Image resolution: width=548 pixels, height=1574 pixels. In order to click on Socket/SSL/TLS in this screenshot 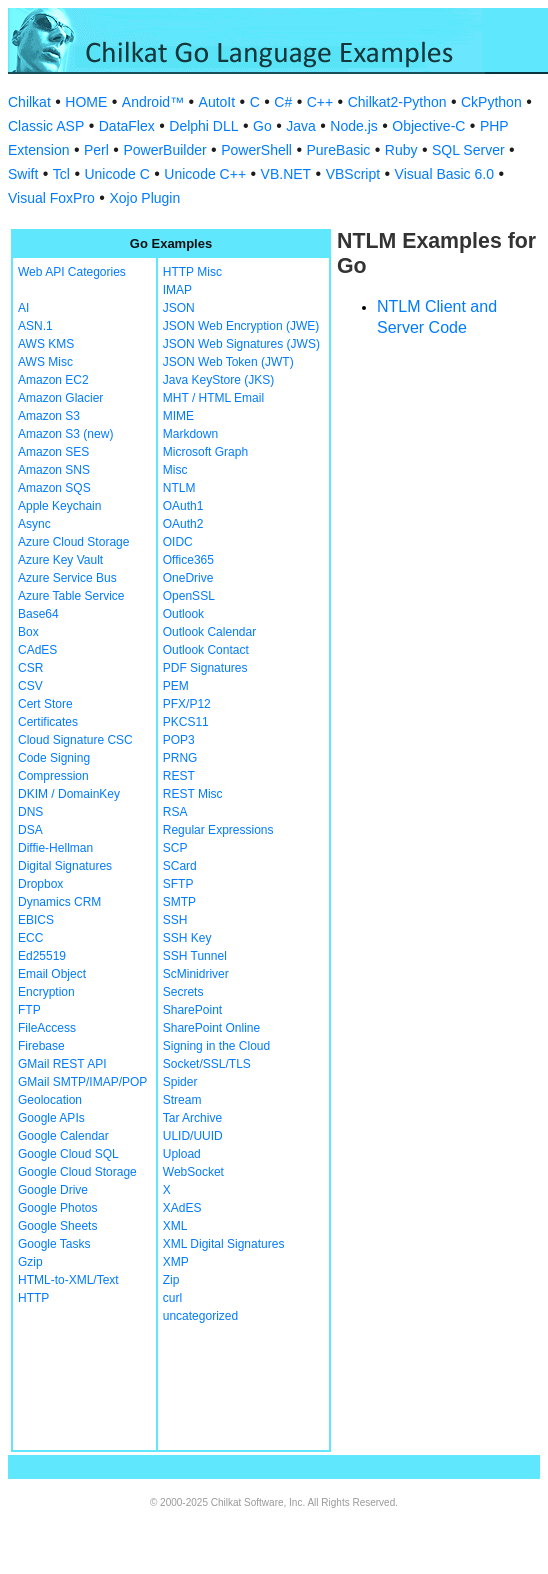, I will do `click(207, 1064)`.